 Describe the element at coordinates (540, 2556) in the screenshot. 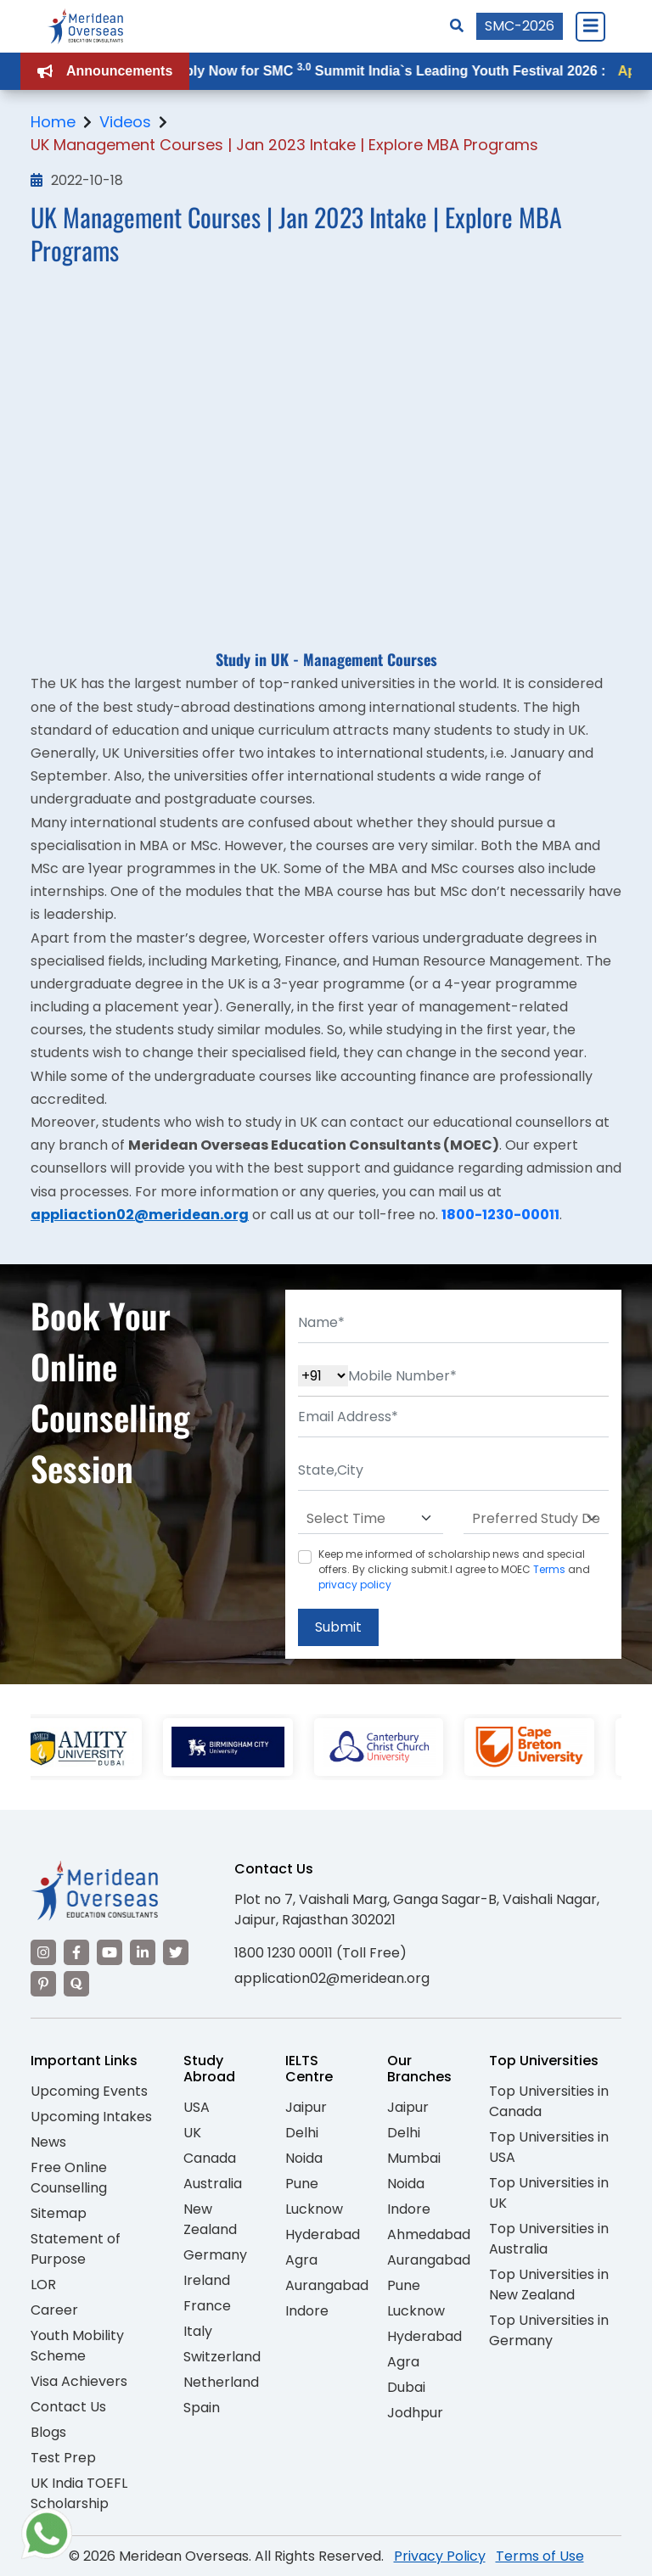

I see `Terms of Use` at that location.